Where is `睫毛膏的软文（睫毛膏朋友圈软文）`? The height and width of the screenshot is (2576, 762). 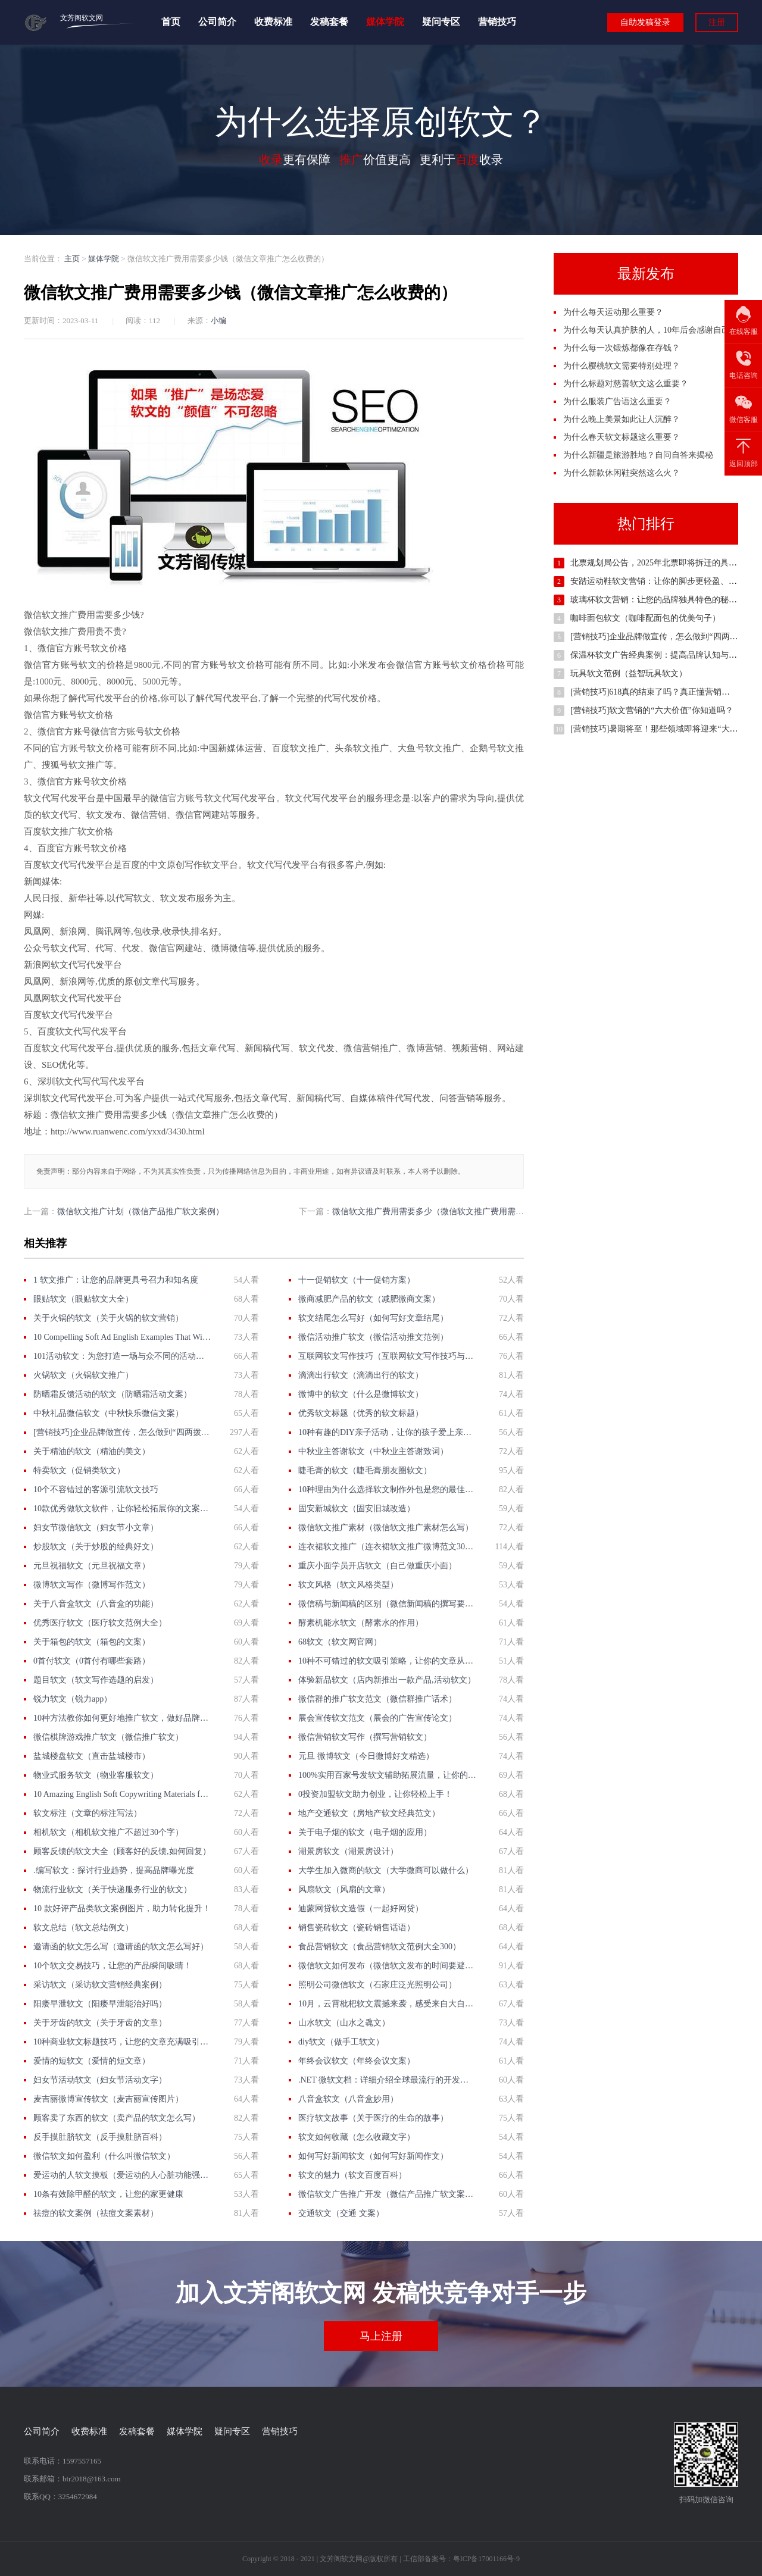 睫毛膏的软文（睫毛膏朋友圈软文） is located at coordinates (365, 1470).